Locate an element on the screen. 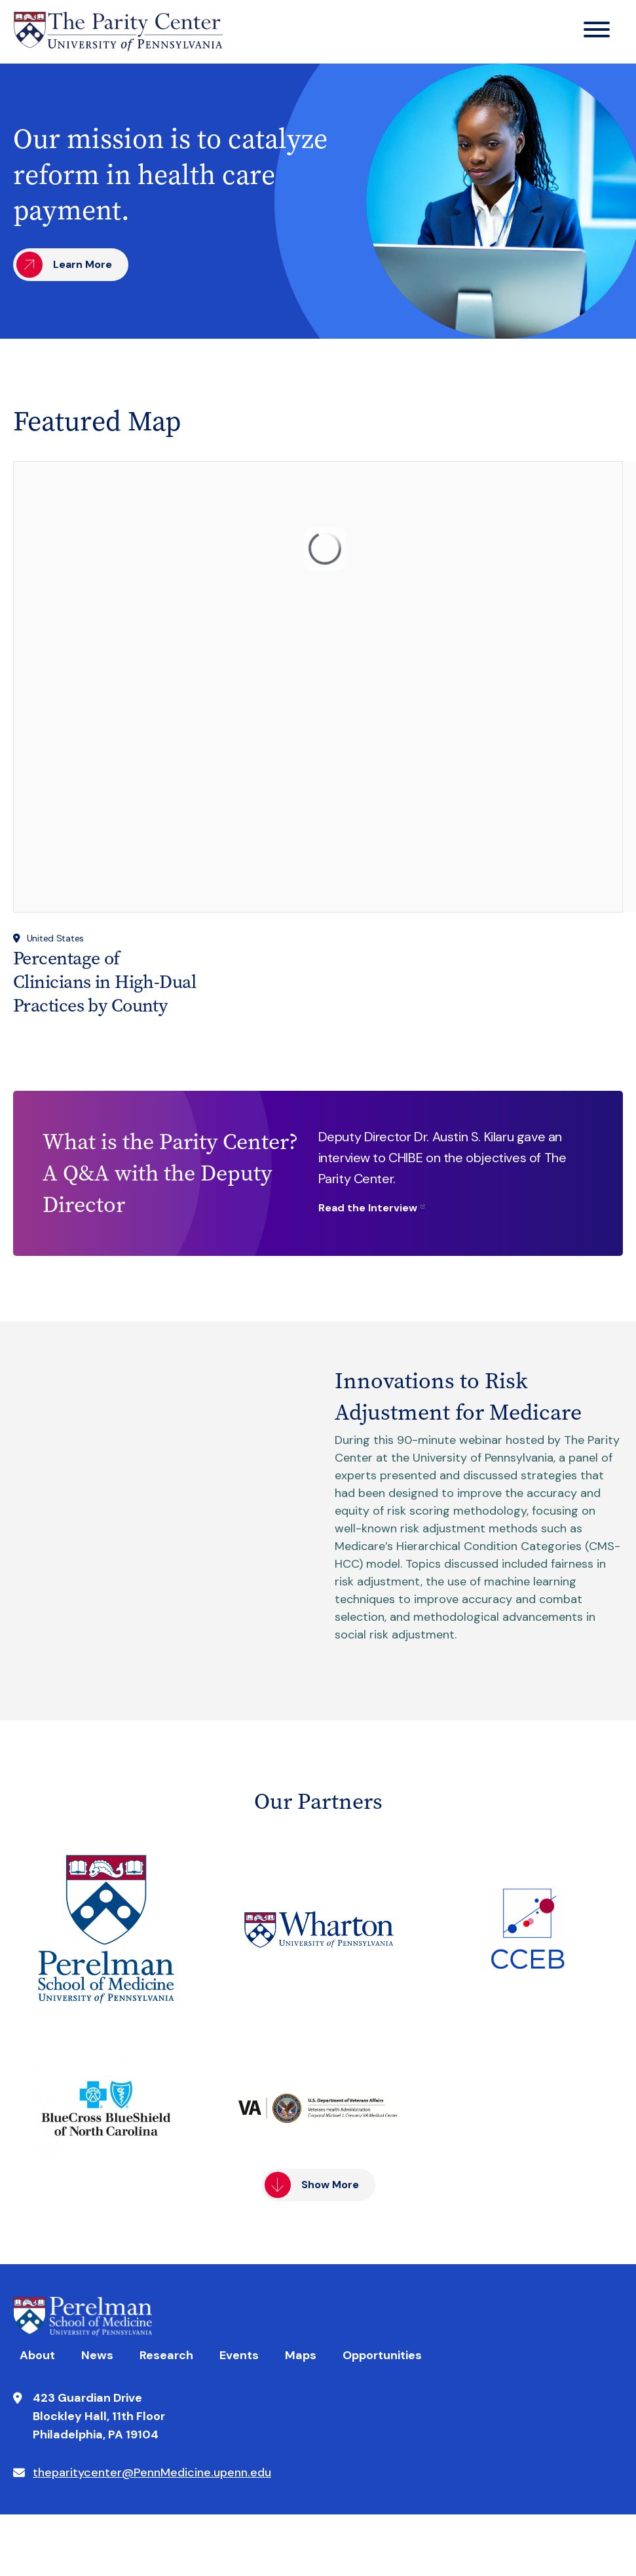 Image resolution: width=636 pixels, height=2576 pixels. Learn More is located at coordinates (82, 264).